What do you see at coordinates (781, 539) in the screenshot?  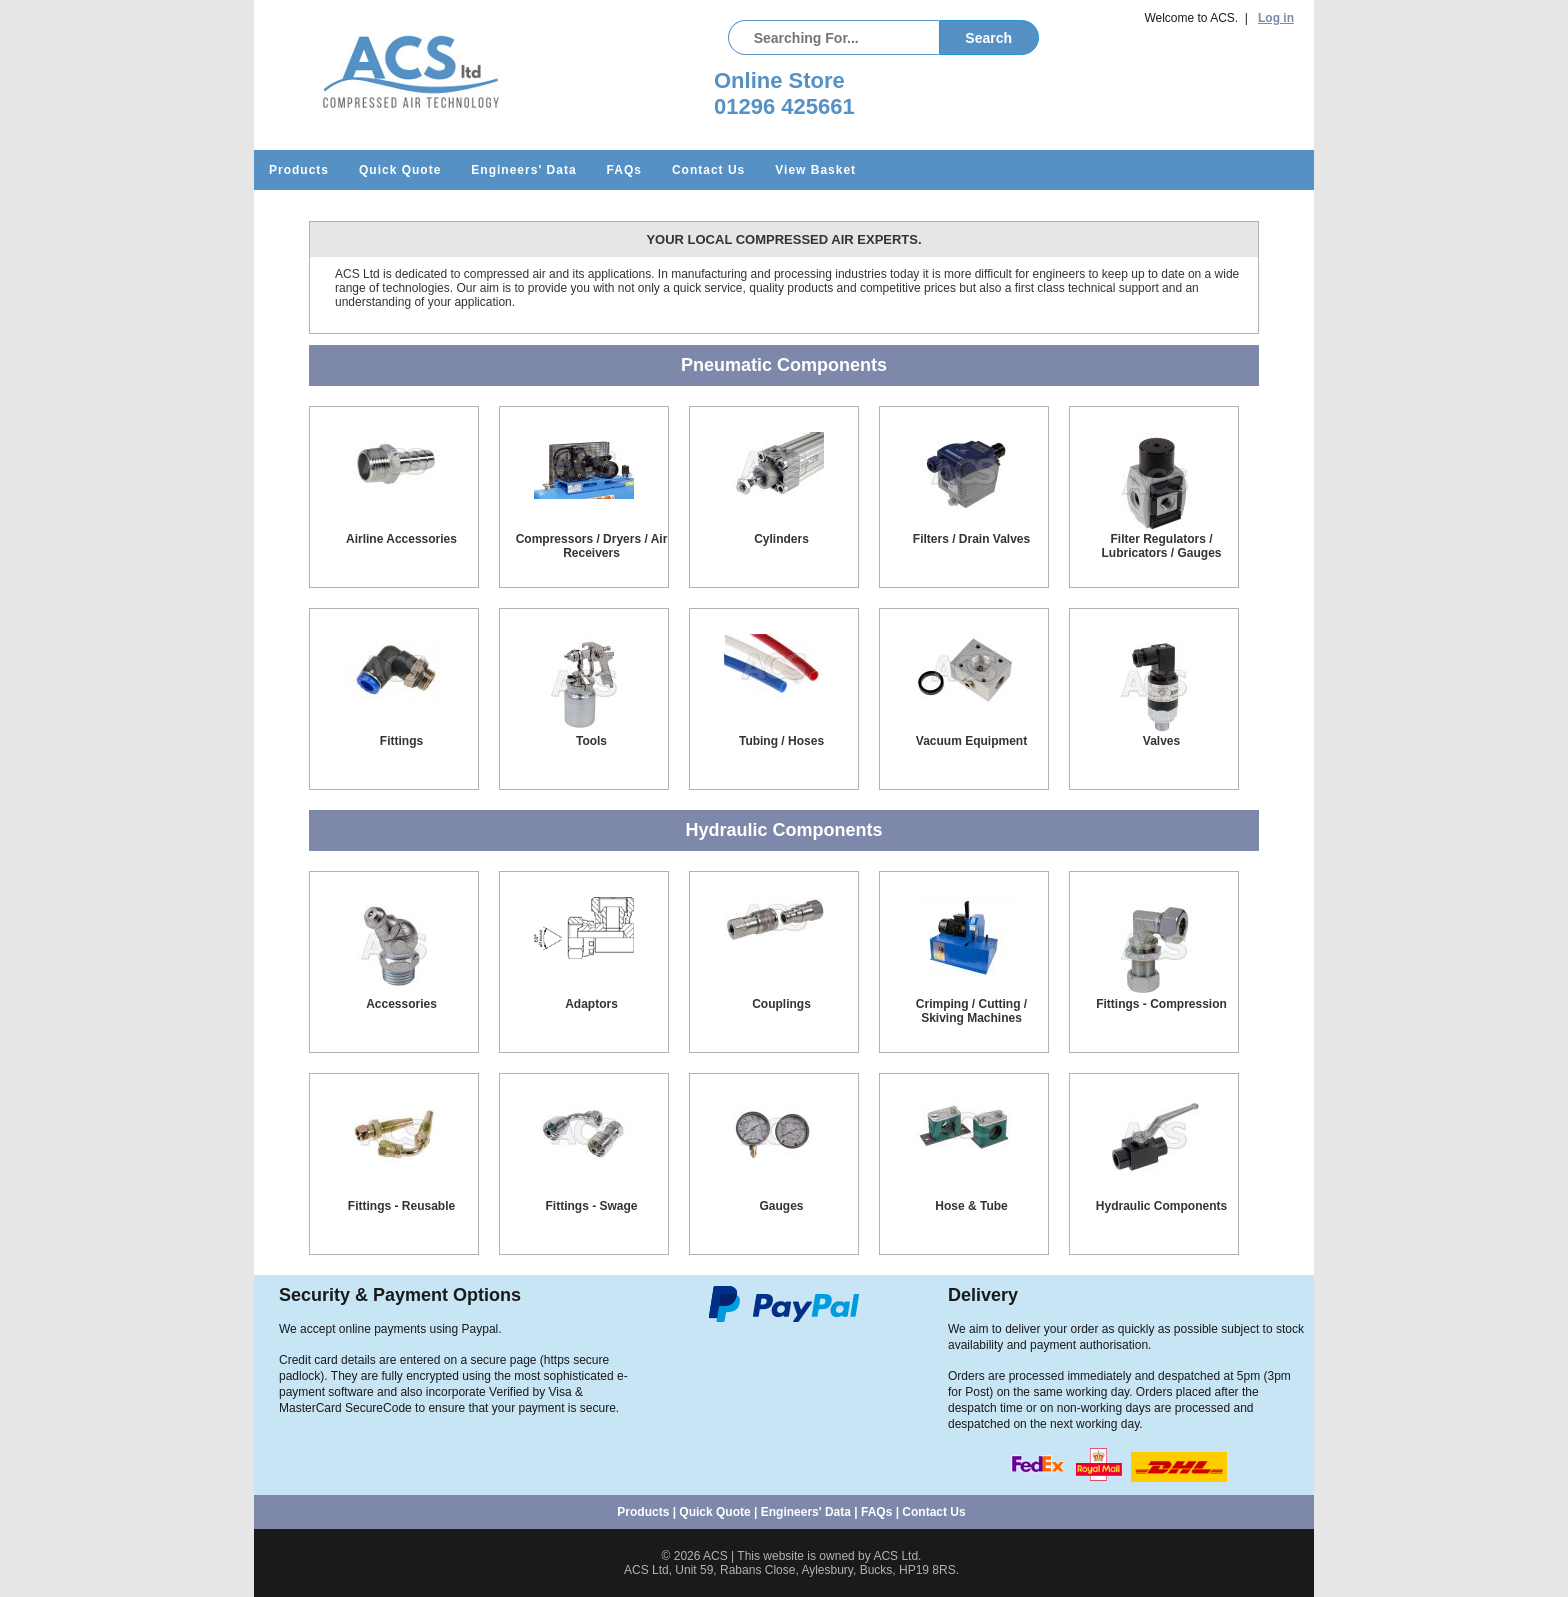 I see `Cylinders` at bounding box center [781, 539].